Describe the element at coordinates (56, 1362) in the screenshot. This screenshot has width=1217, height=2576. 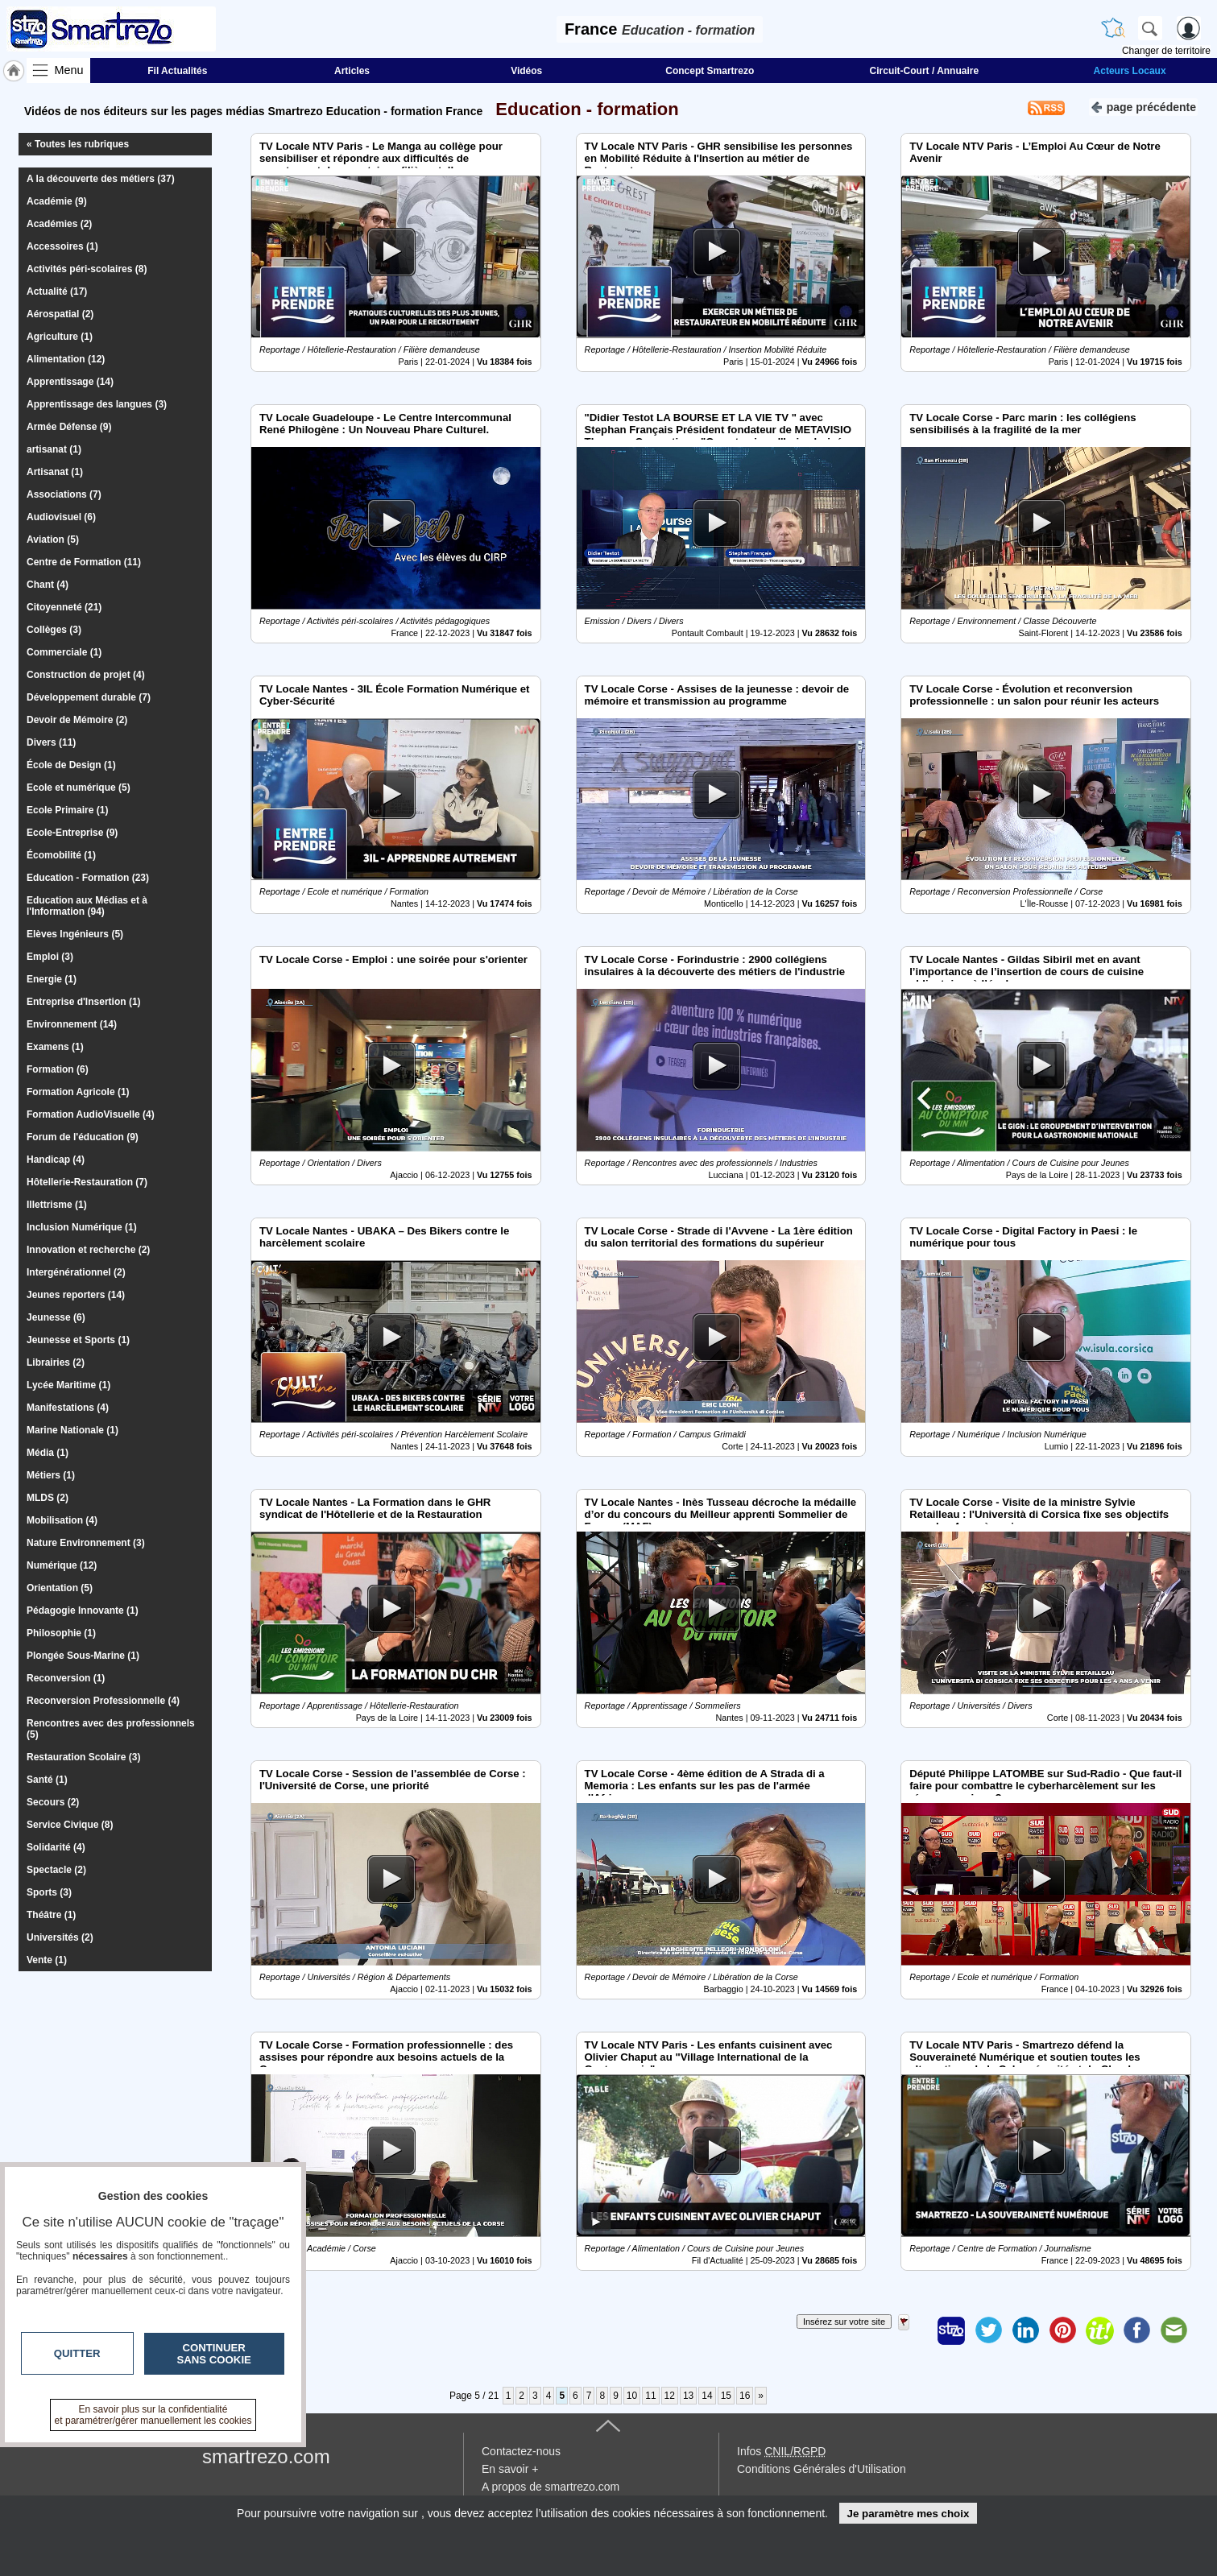
I see `Librairies (2)` at that location.